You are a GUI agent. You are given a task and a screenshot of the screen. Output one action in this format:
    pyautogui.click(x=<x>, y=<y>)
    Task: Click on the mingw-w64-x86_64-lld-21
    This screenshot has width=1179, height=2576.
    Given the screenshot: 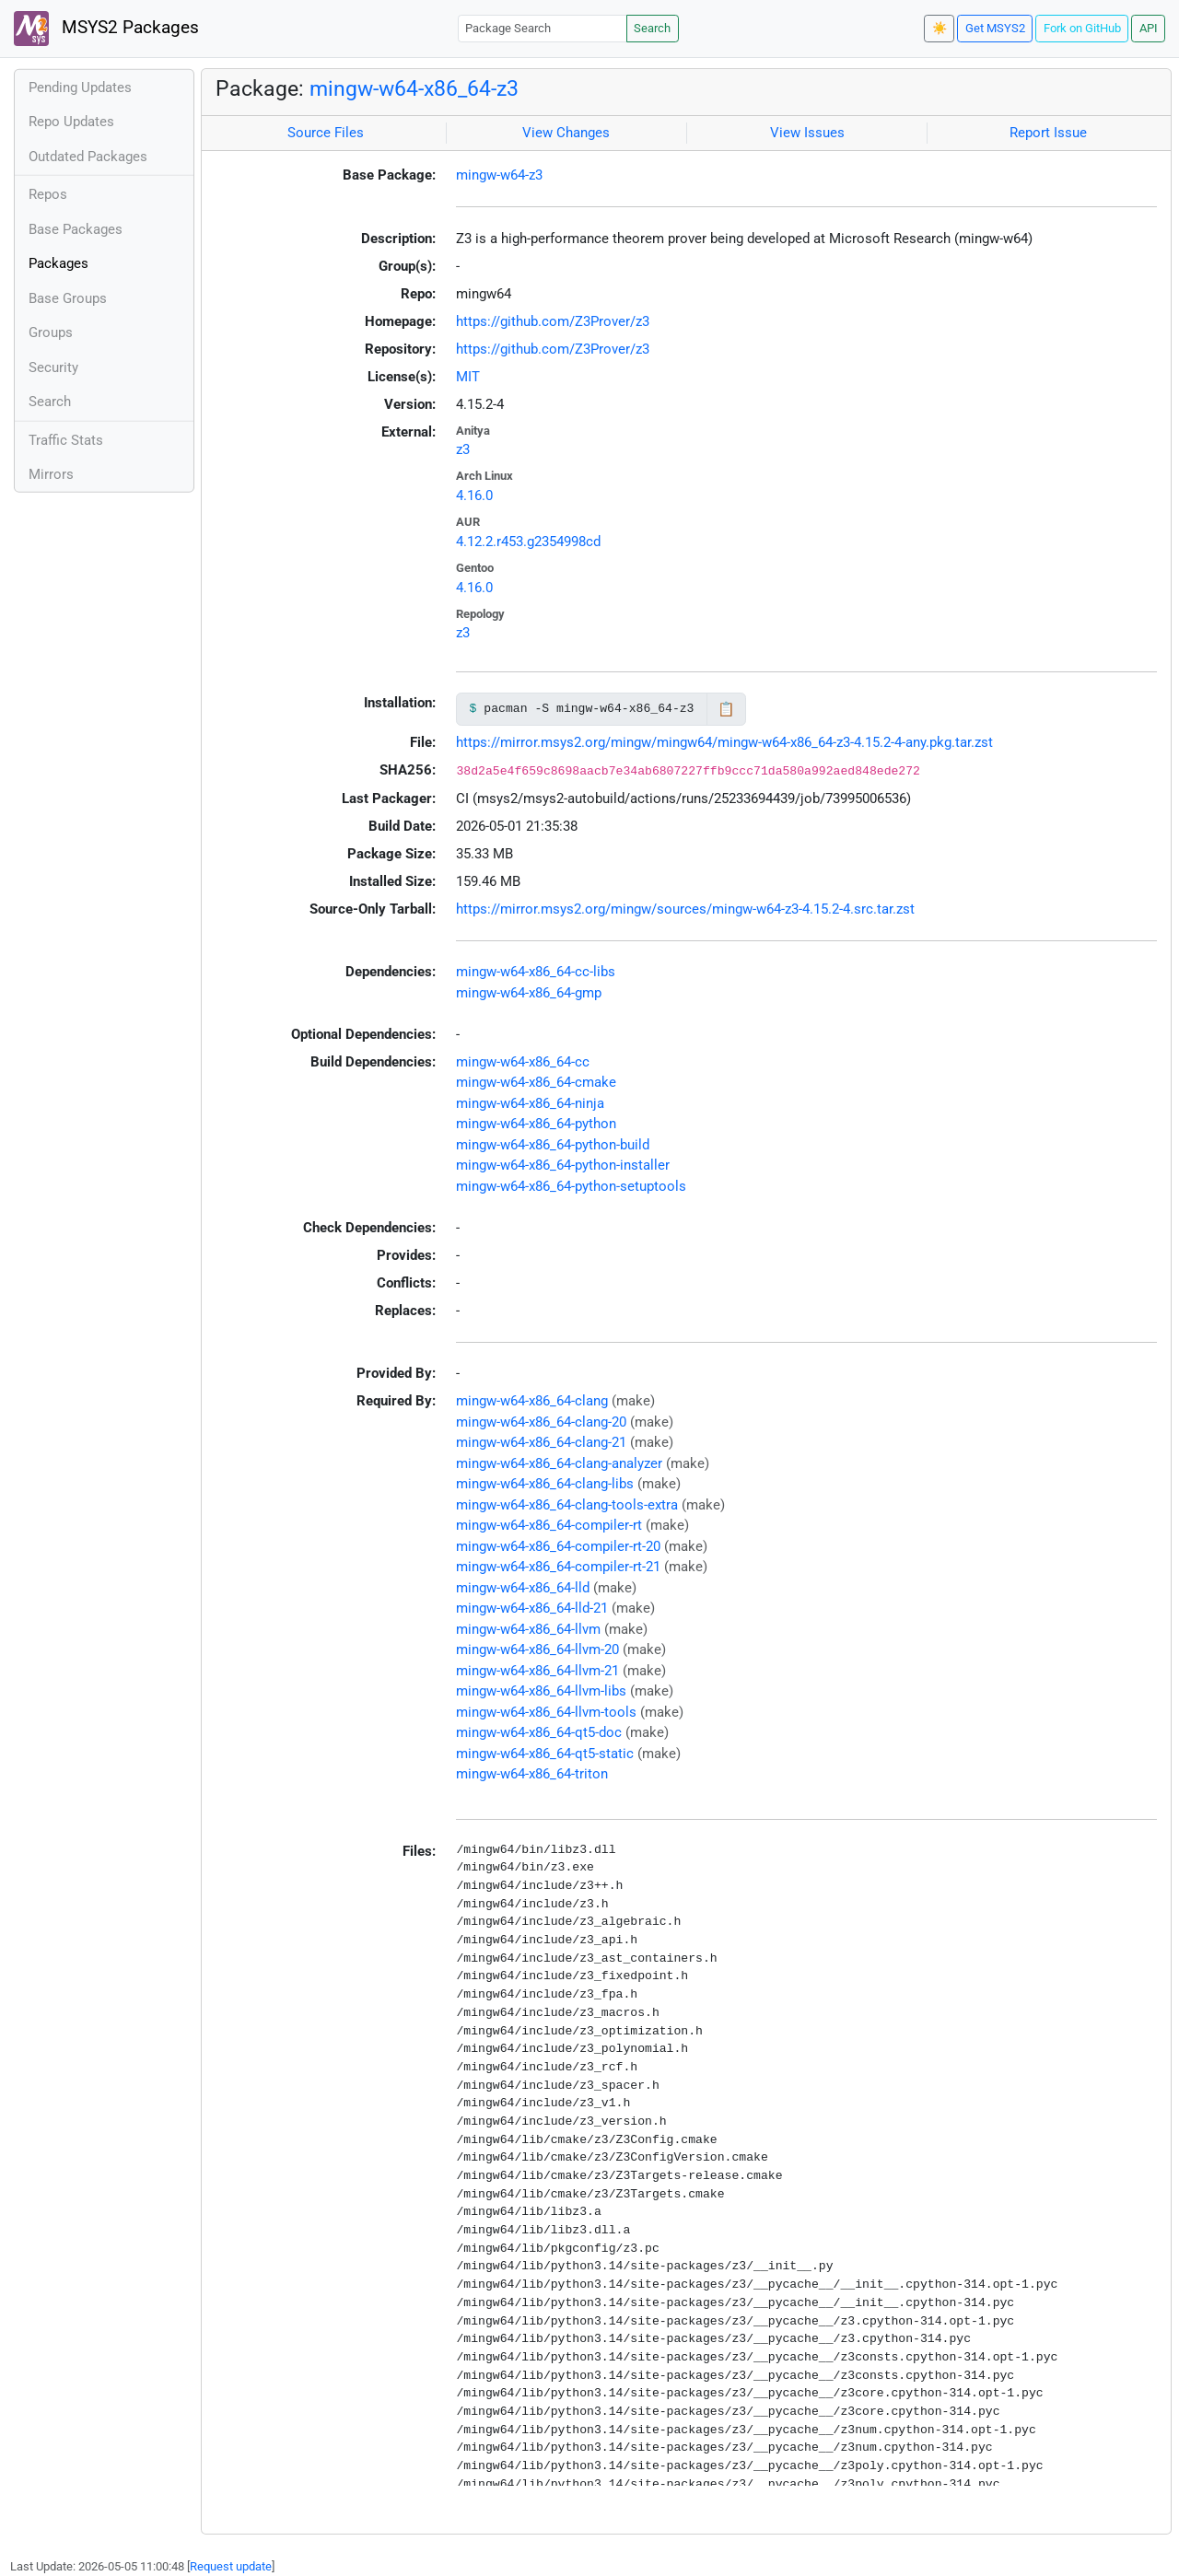 What is the action you would take?
    pyautogui.click(x=532, y=1608)
    